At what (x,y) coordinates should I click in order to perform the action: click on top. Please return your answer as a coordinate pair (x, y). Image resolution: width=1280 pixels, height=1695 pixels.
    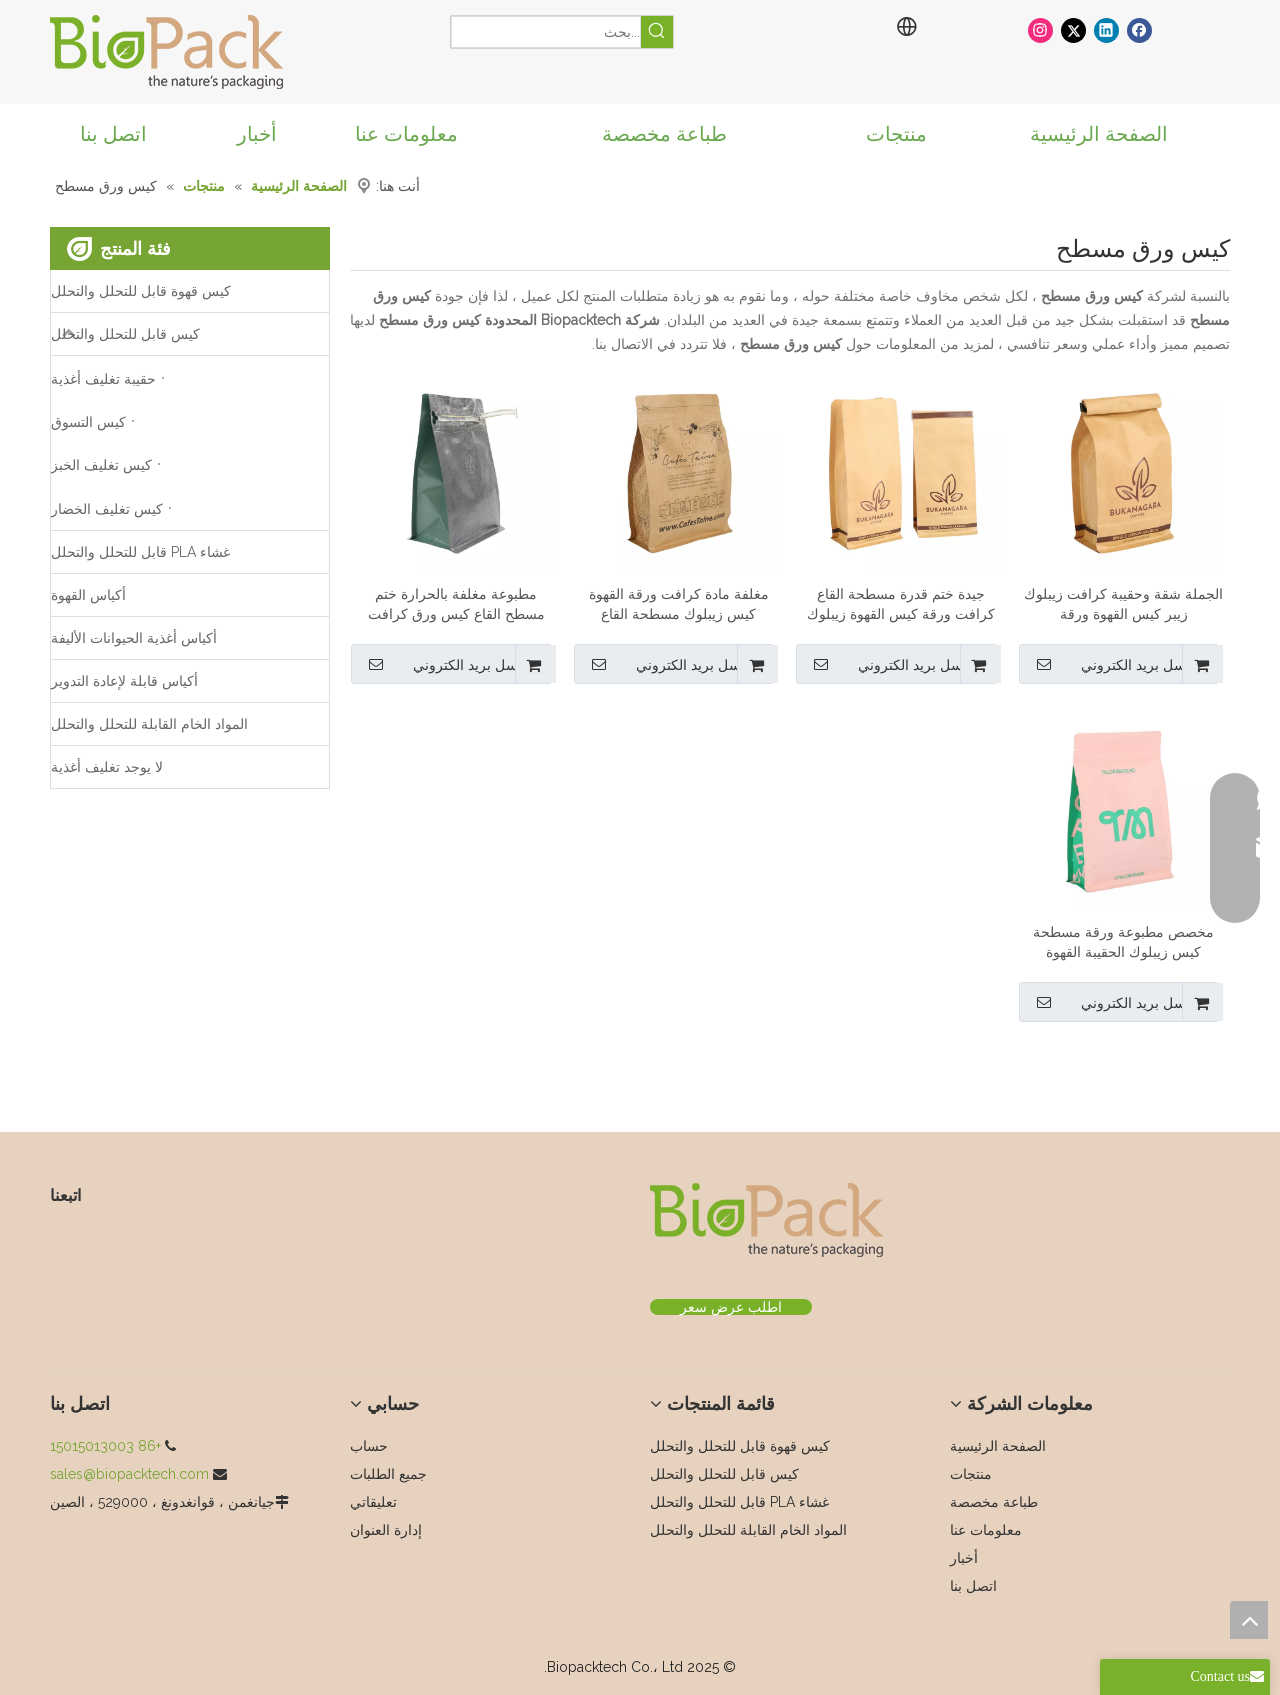
    Looking at the image, I should click on (1249, 1620).